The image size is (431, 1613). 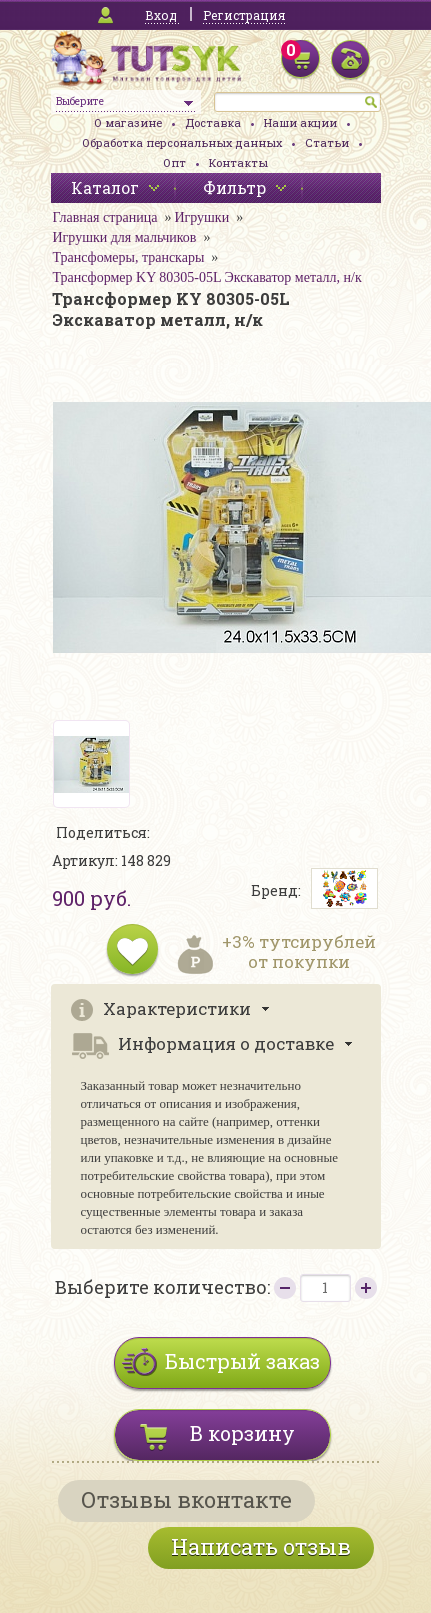 I want to click on Быстрый заказ, so click(x=242, y=1361).